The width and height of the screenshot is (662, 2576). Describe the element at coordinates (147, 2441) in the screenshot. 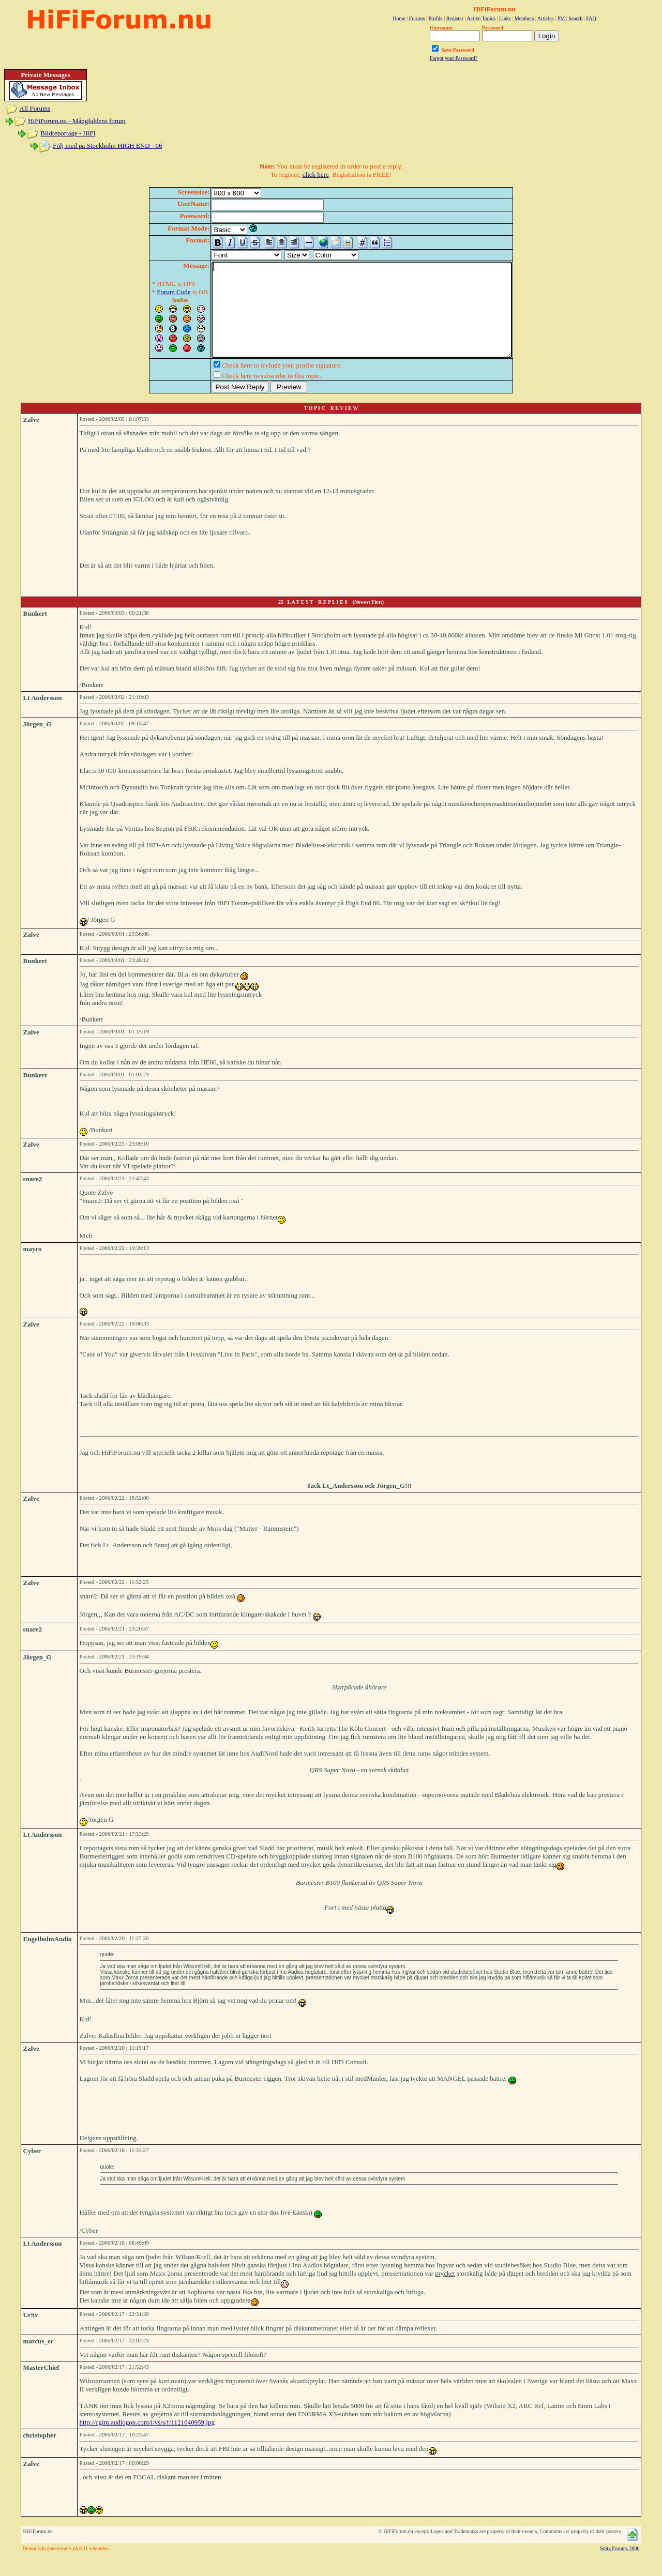

I see `http://cgim.audiogon.com/i/vs/s/f/1121040959.jpg` at that location.